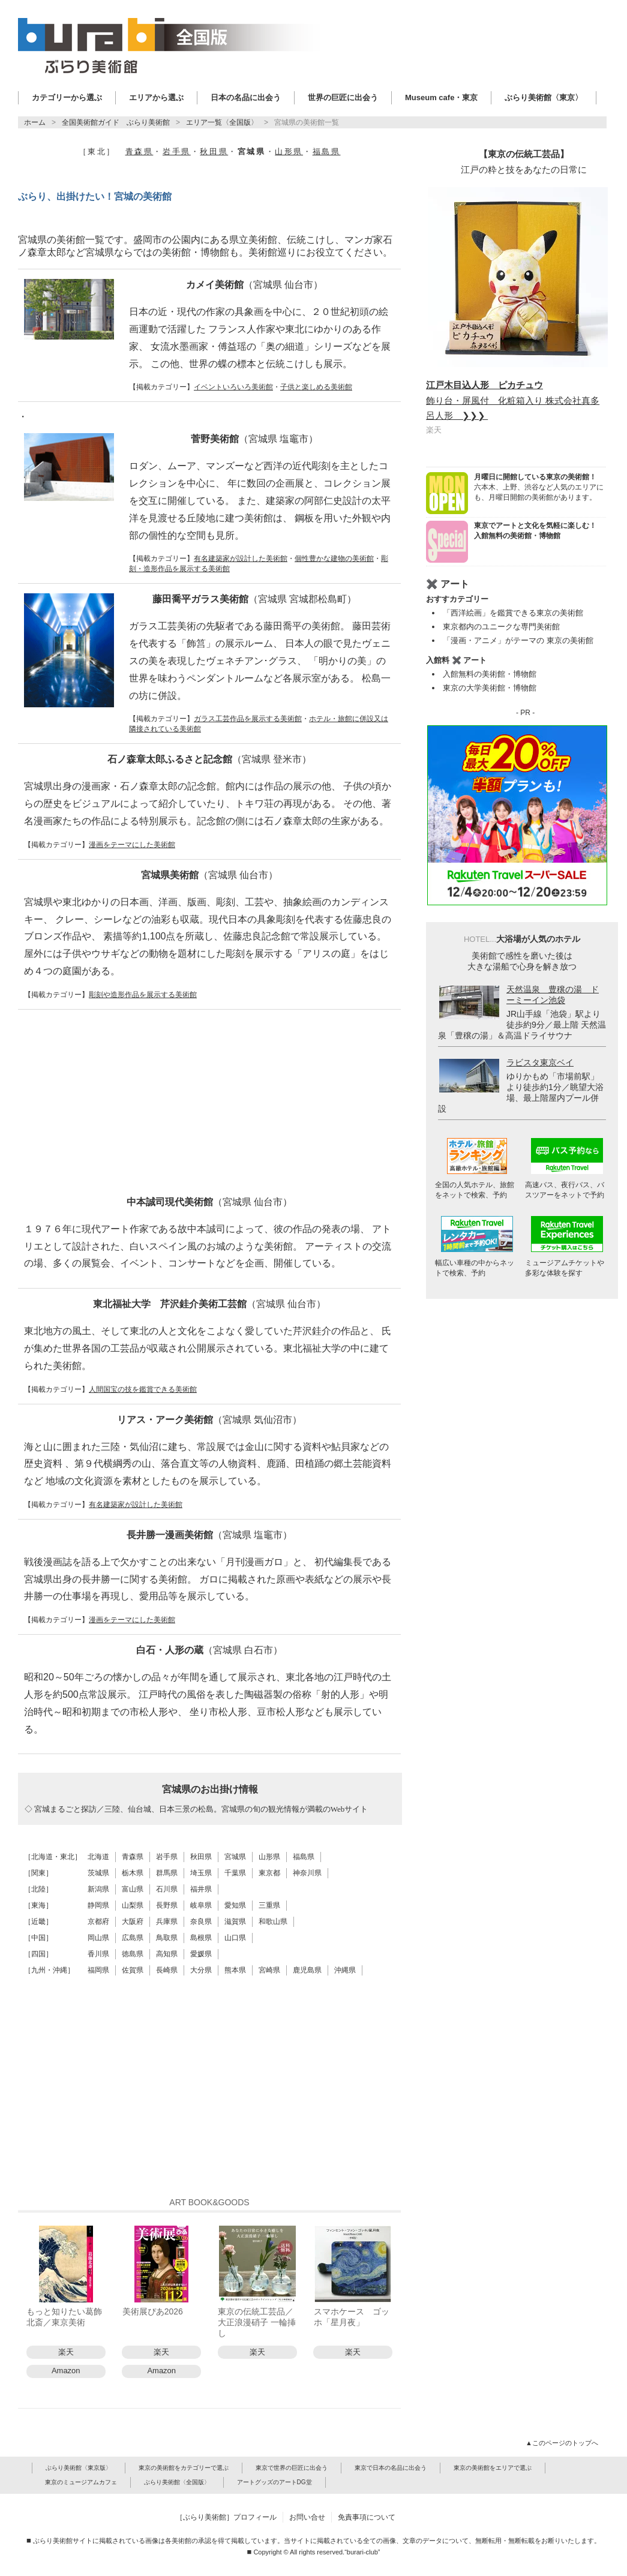 This screenshot has width=627, height=2576. What do you see at coordinates (327, 151) in the screenshot?
I see `福島県` at bounding box center [327, 151].